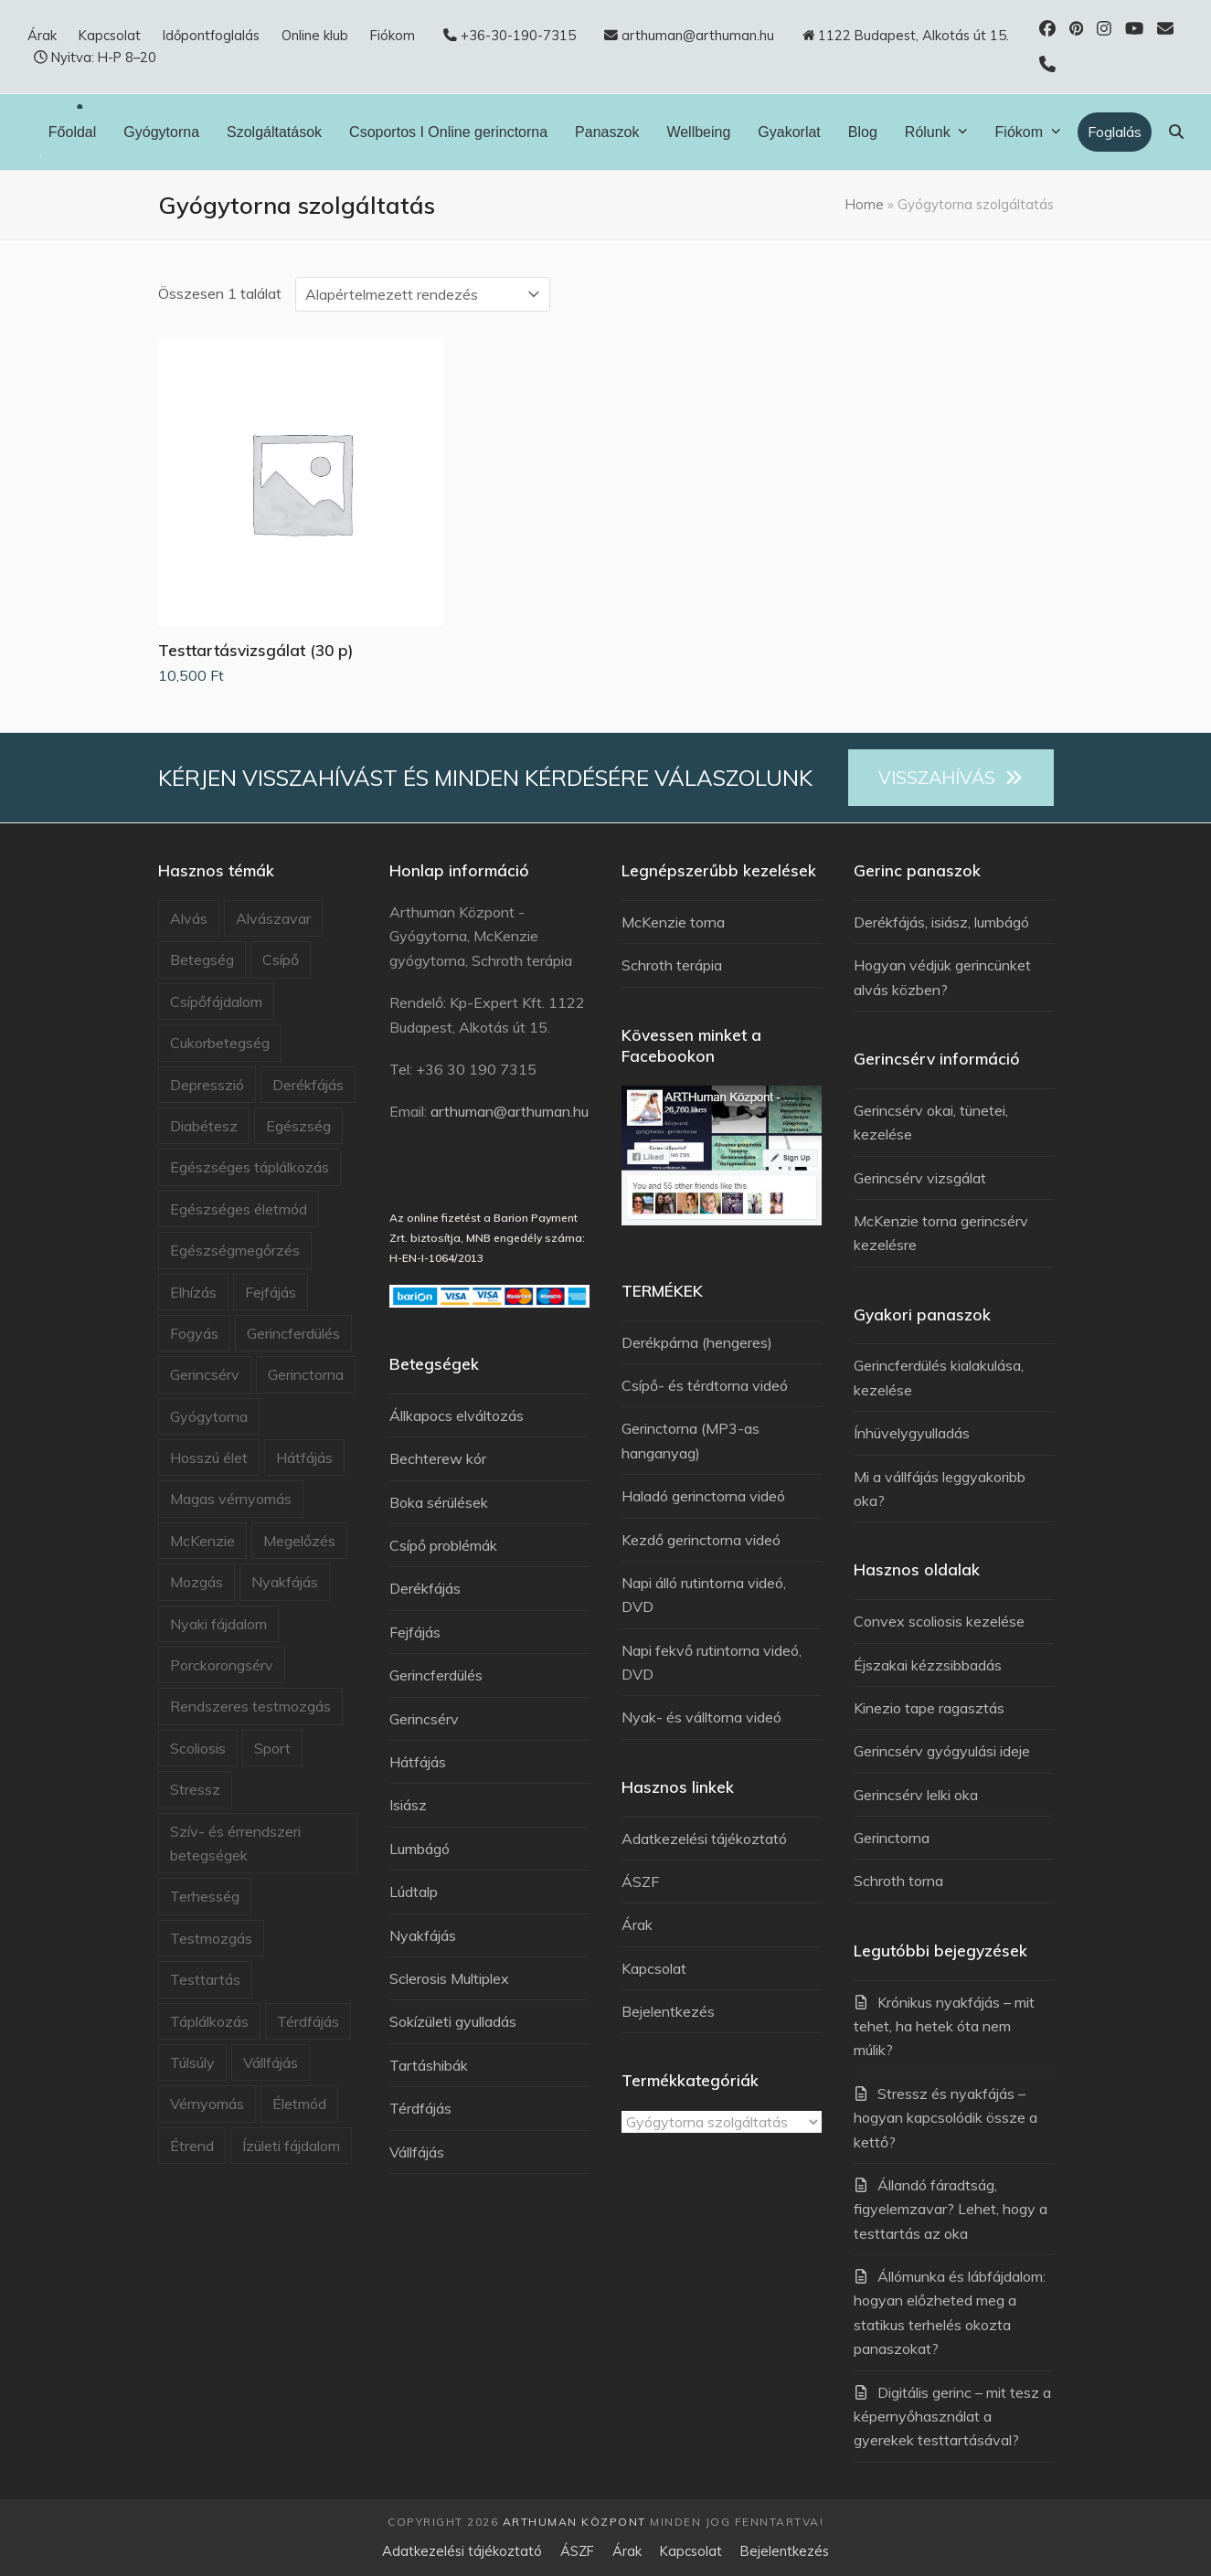 This screenshot has height=2576, width=1211. What do you see at coordinates (195, 1789) in the screenshot?
I see `Stressz` at bounding box center [195, 1789].